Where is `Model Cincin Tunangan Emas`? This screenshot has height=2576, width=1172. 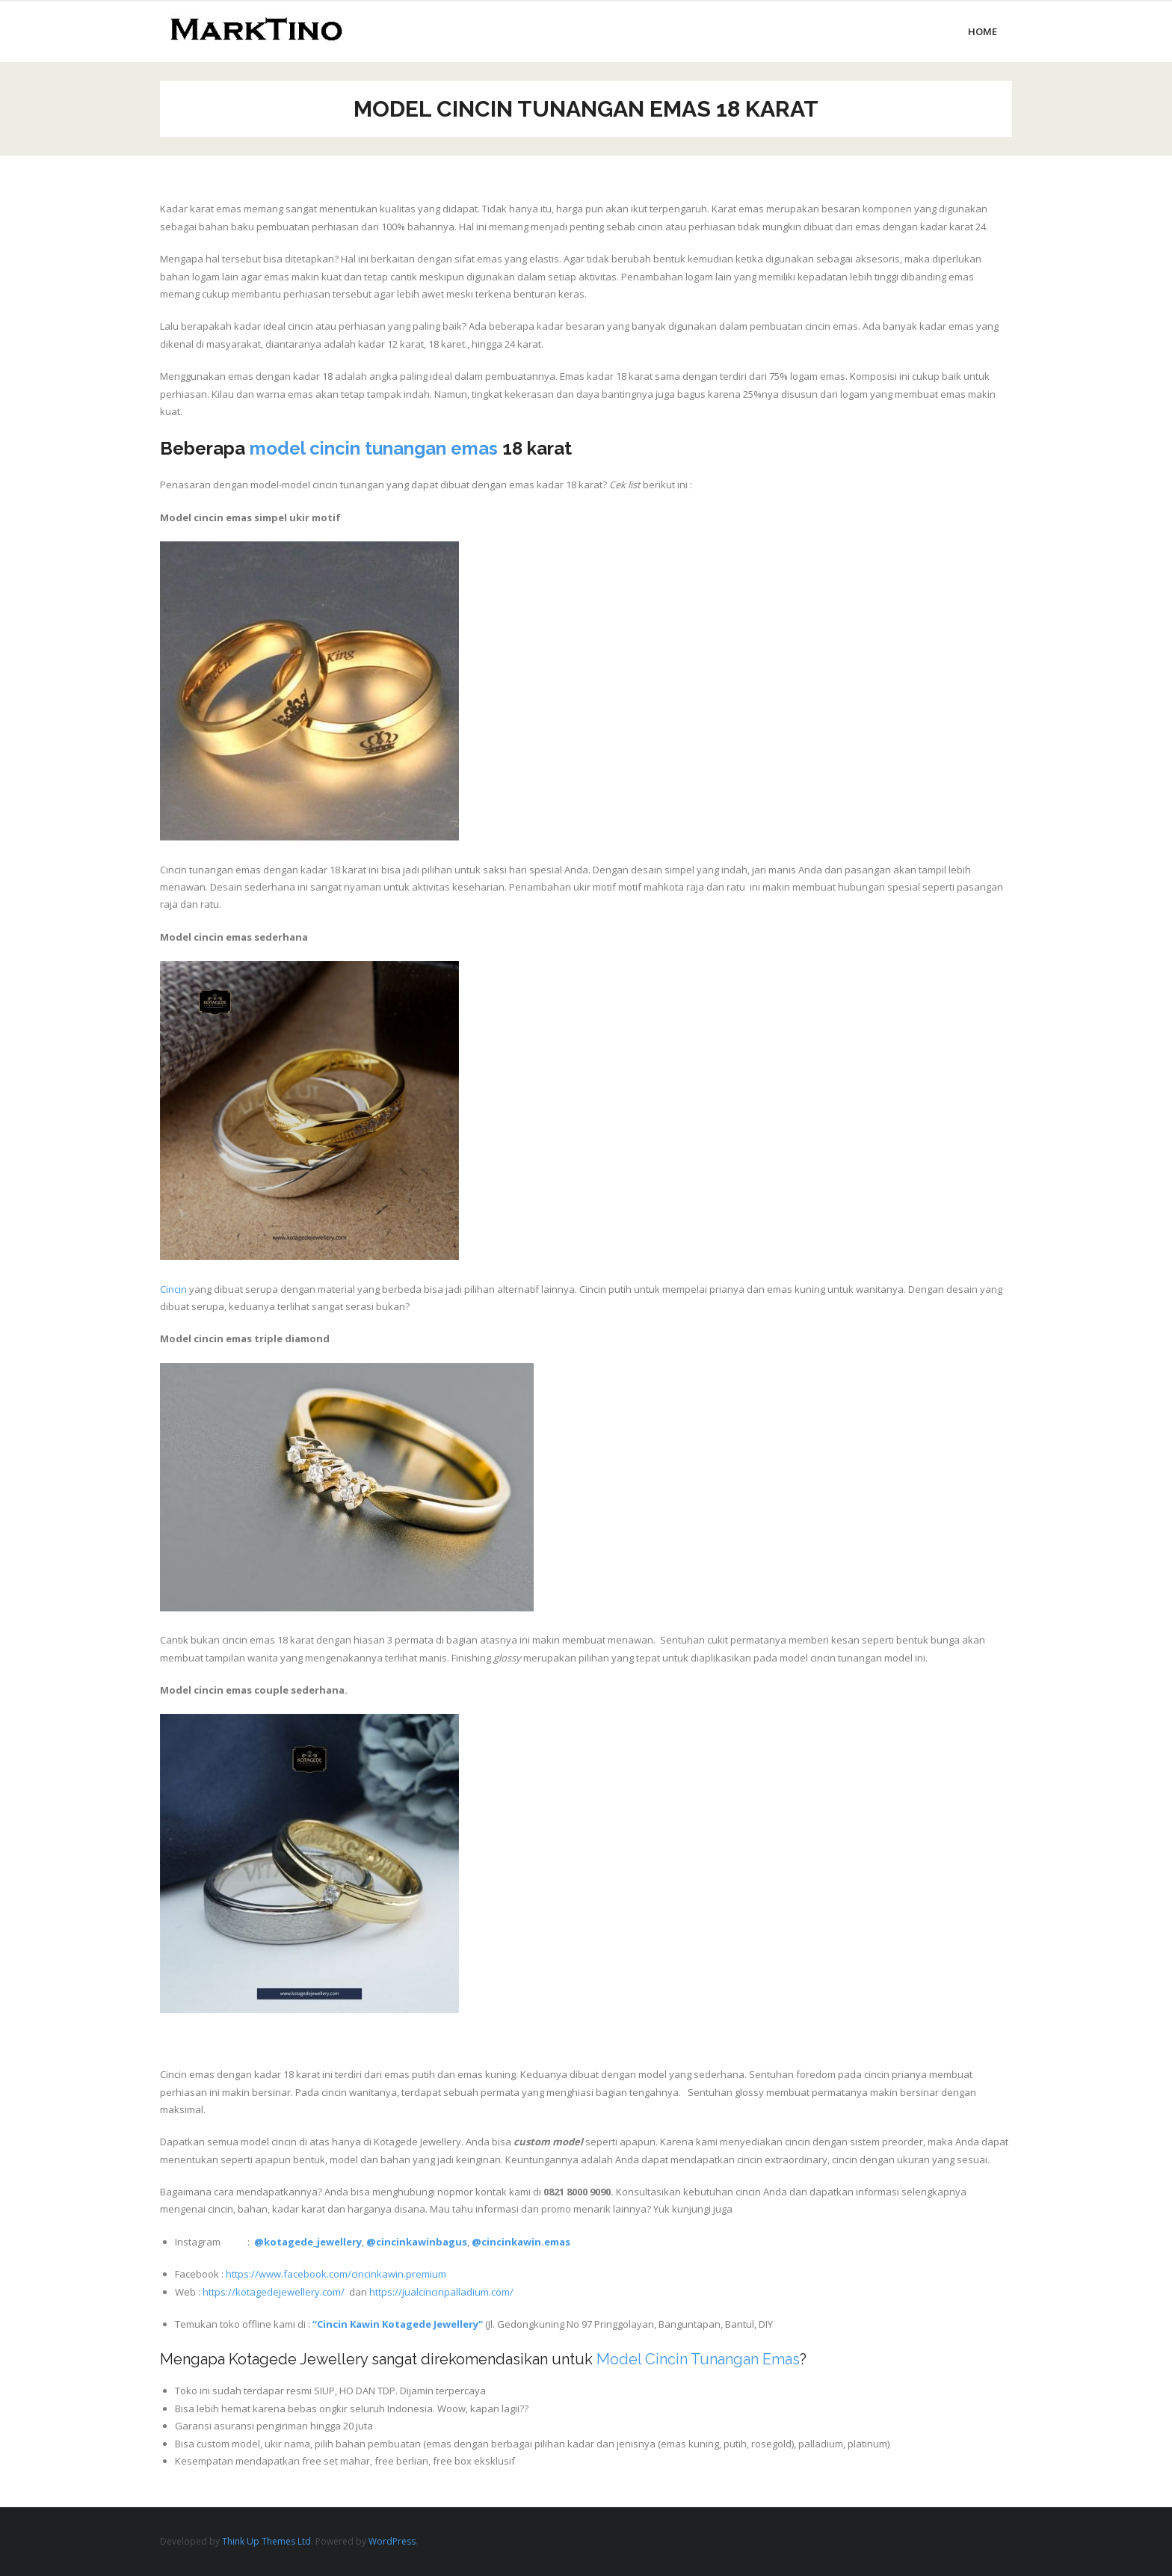
Model Cincin Tunangan Emas is located at coordinates (698, 2359).